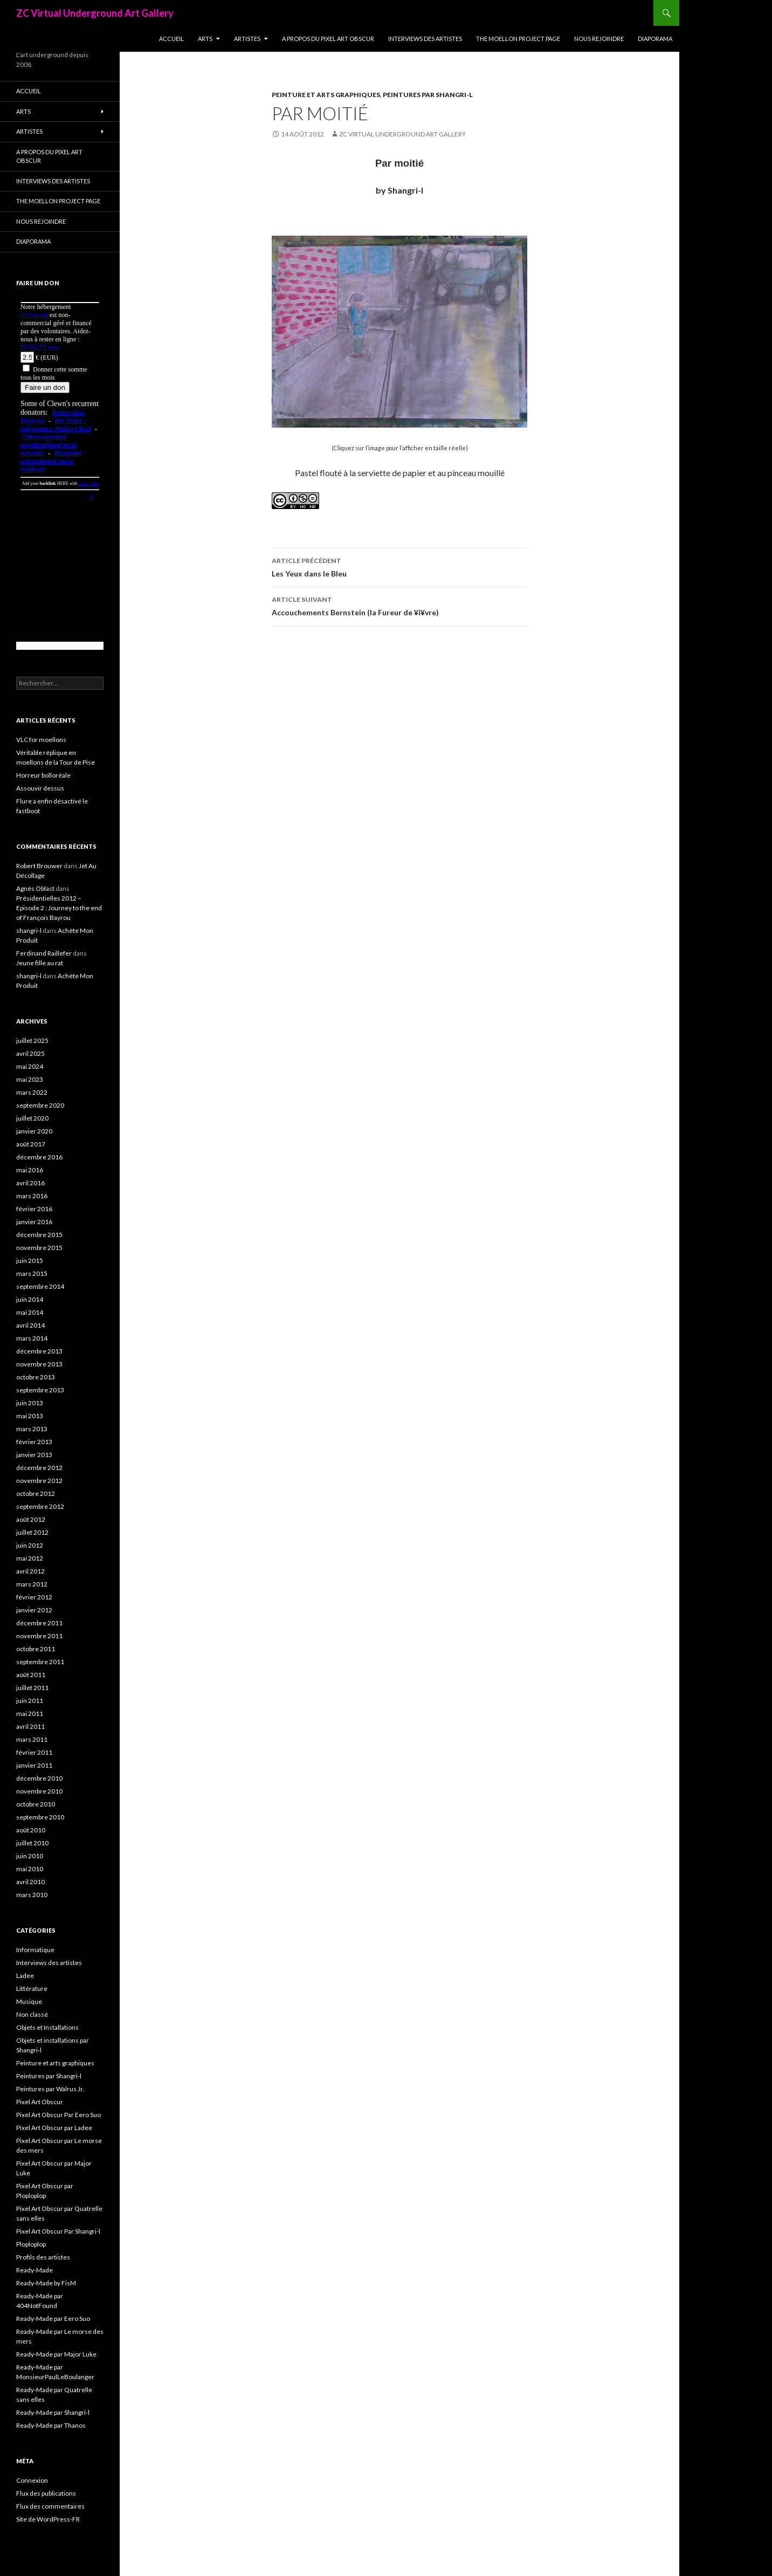 The width and height of the screenshot is (772, 2576). Describe the element at coordinates (29, 1558) in the screenshot. I see `mai 2012` at that location.